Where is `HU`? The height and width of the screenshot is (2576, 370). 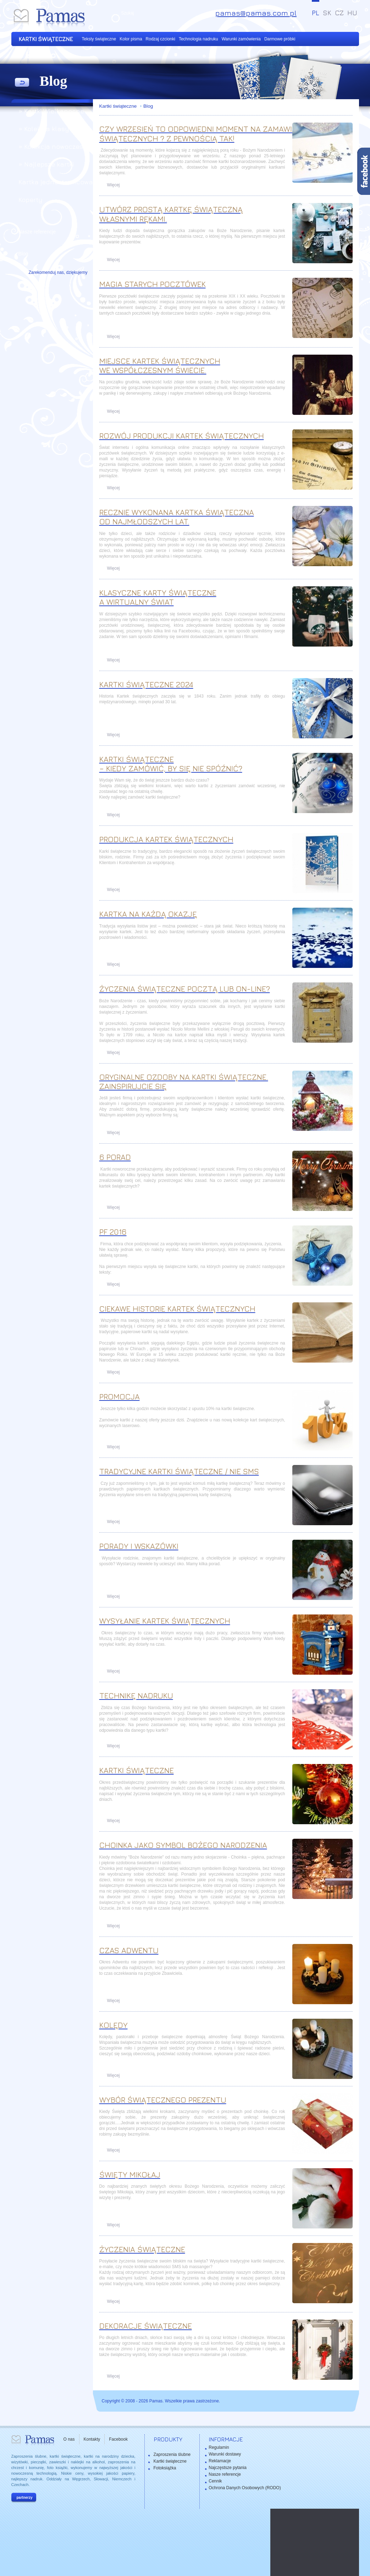
HU is located at coordinates (352, 13).